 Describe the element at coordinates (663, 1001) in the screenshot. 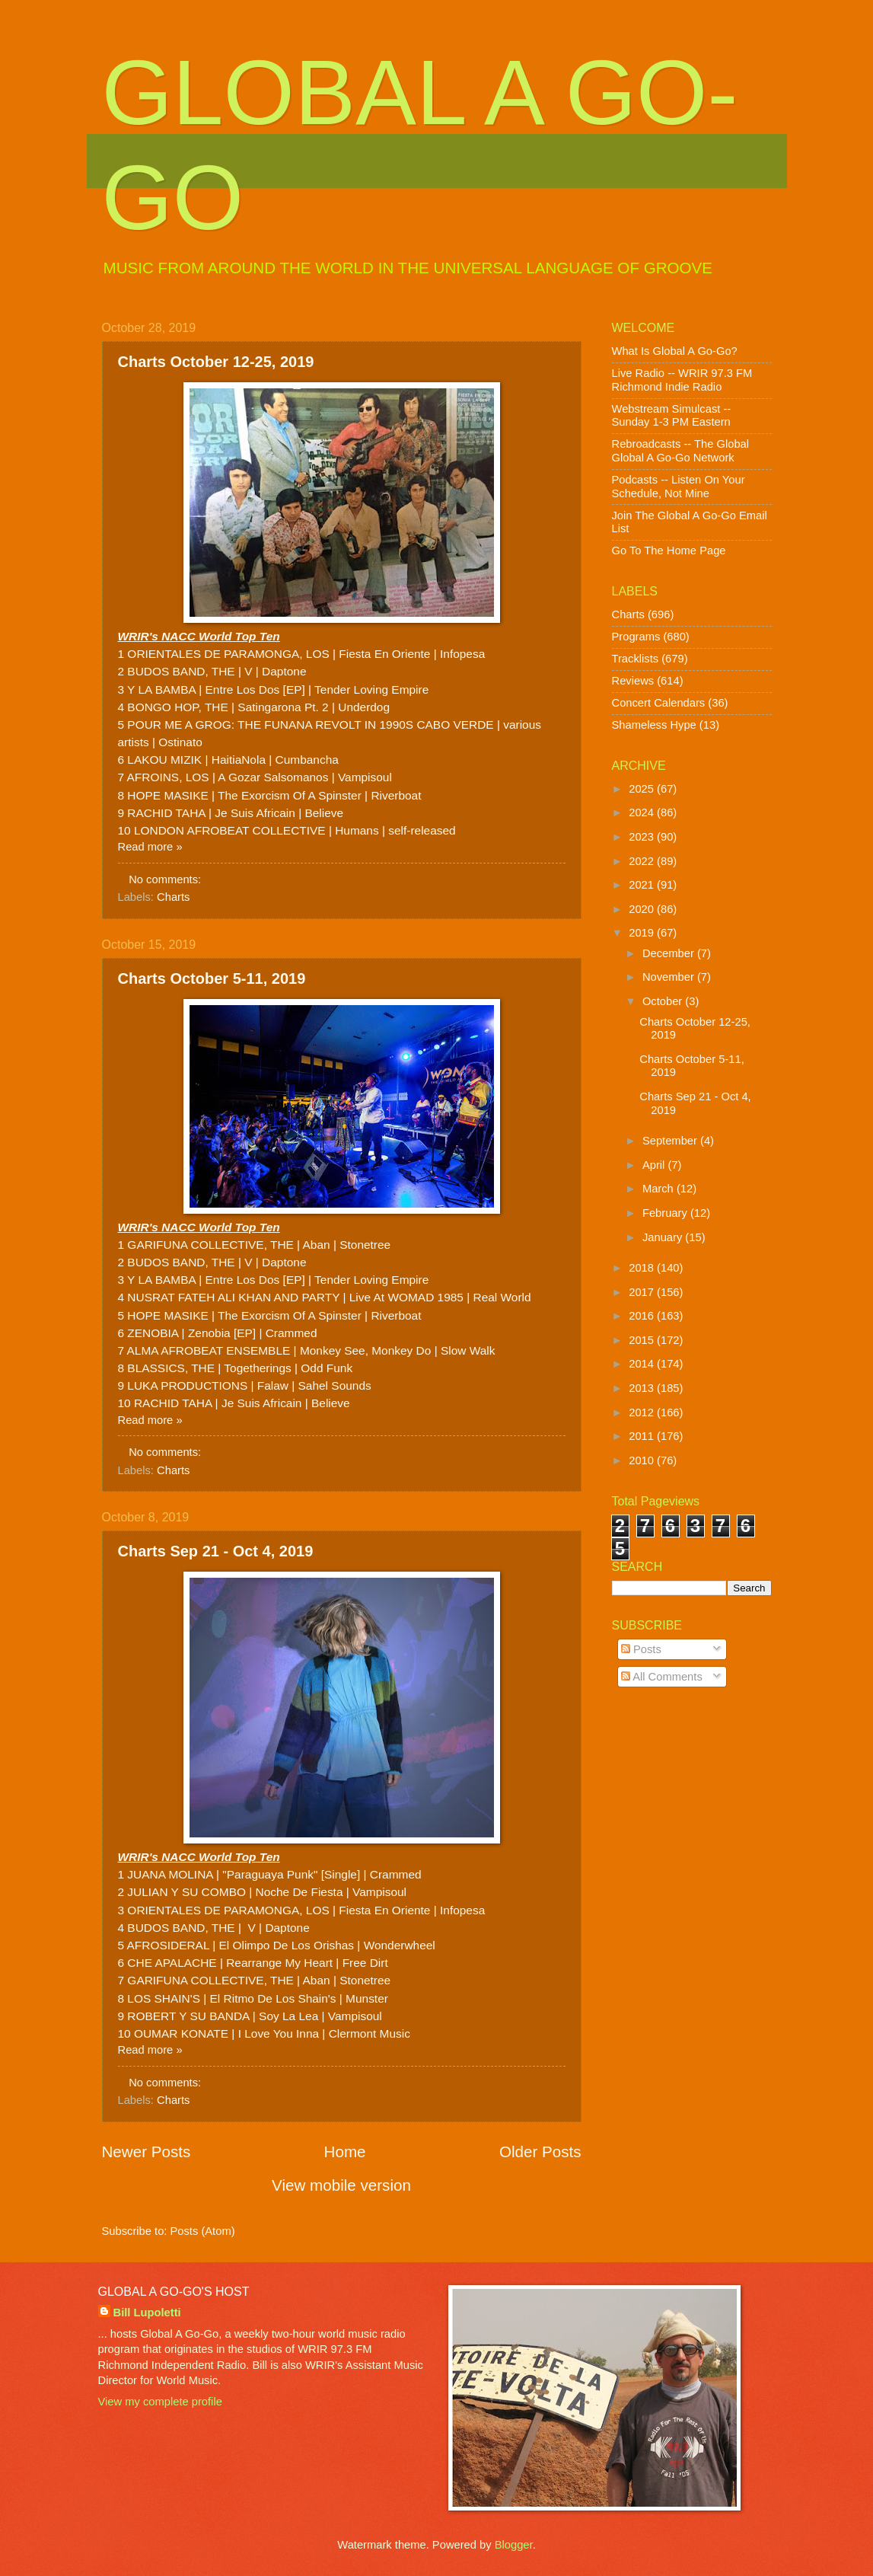

I see `October` at that location.